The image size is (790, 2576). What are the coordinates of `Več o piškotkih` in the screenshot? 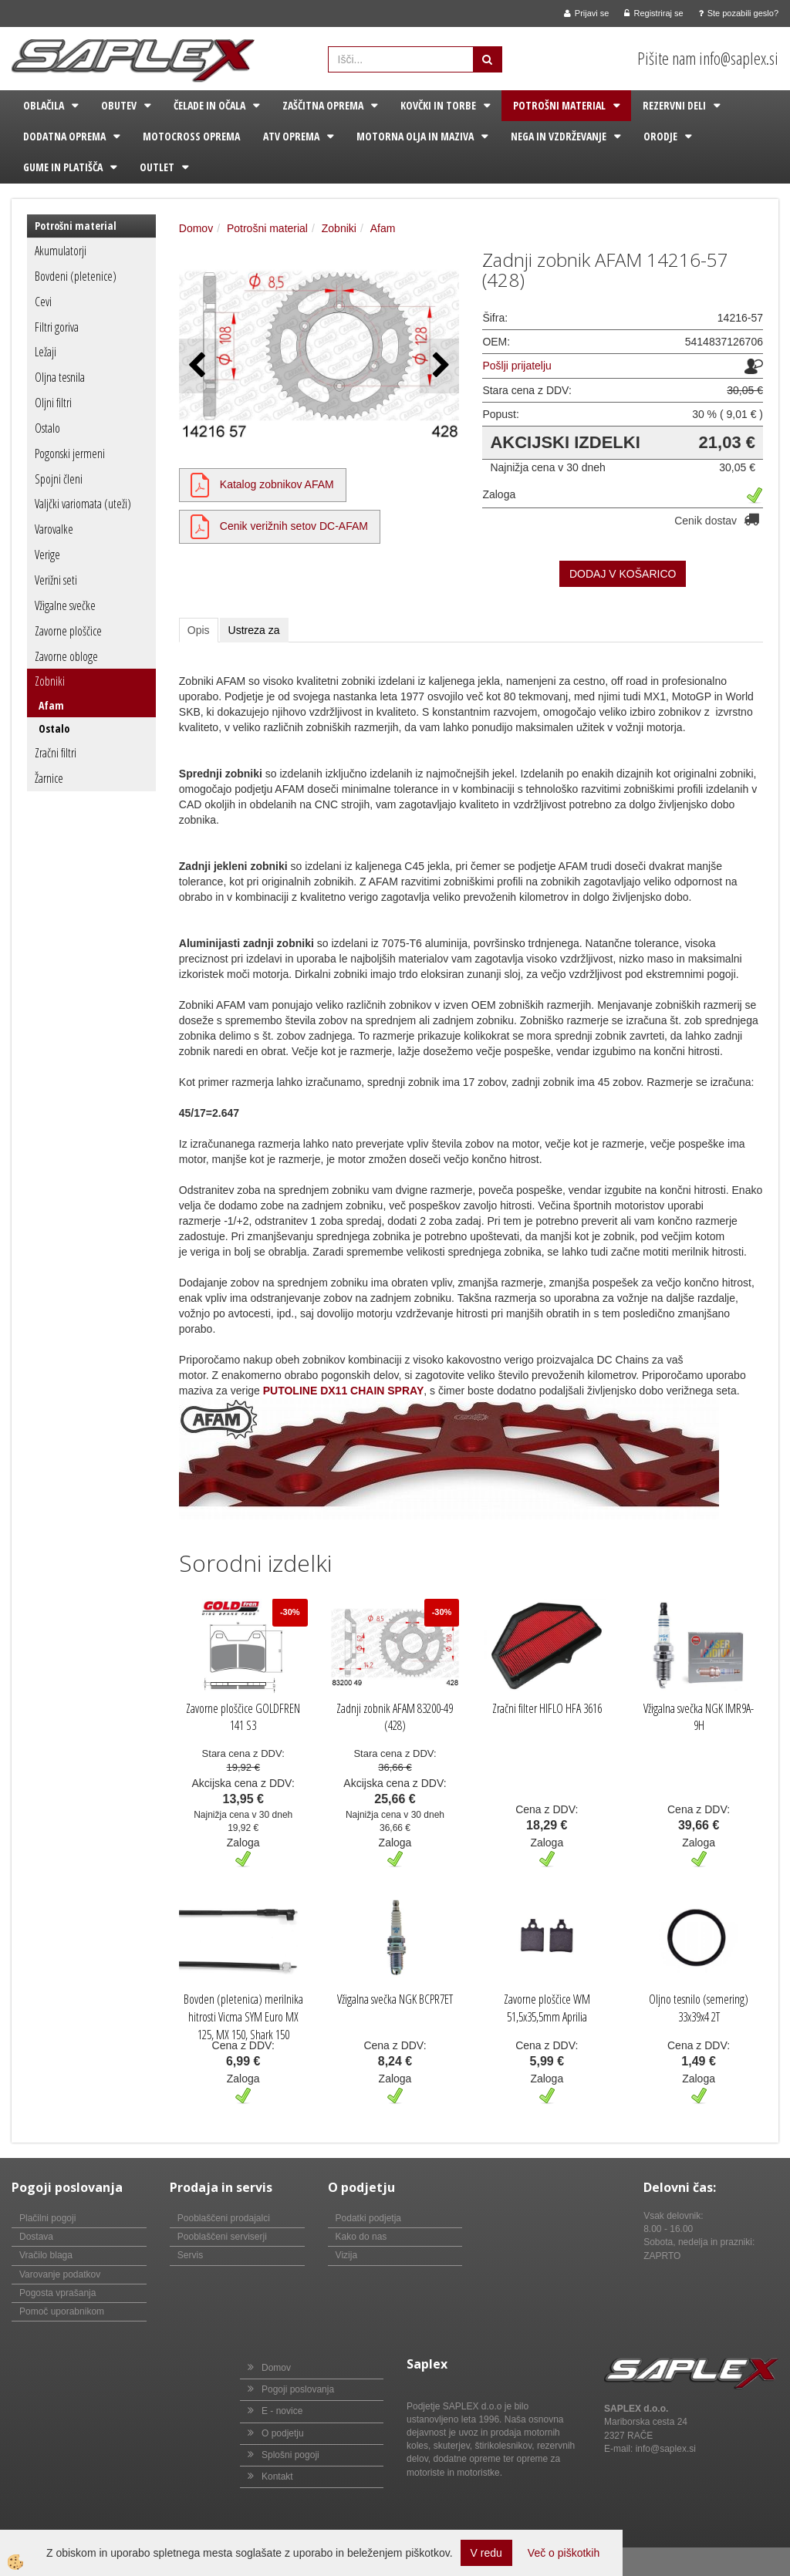 It's located at (563, 2553).